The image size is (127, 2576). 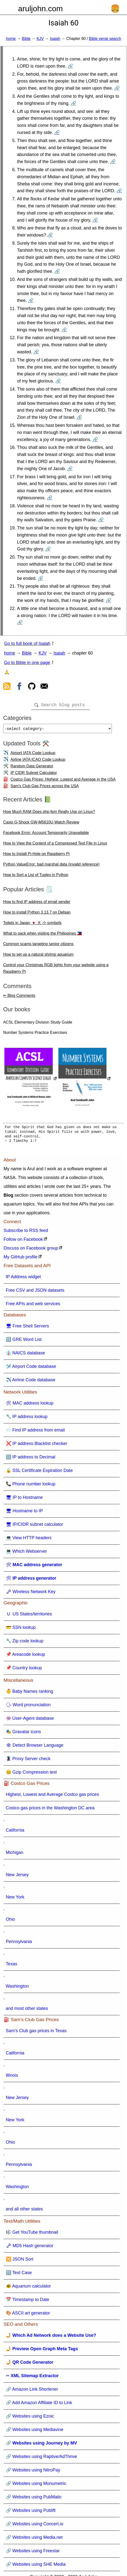 I want to click on 🔗 Websites using Mediavine, so click(x=35, y=2431).